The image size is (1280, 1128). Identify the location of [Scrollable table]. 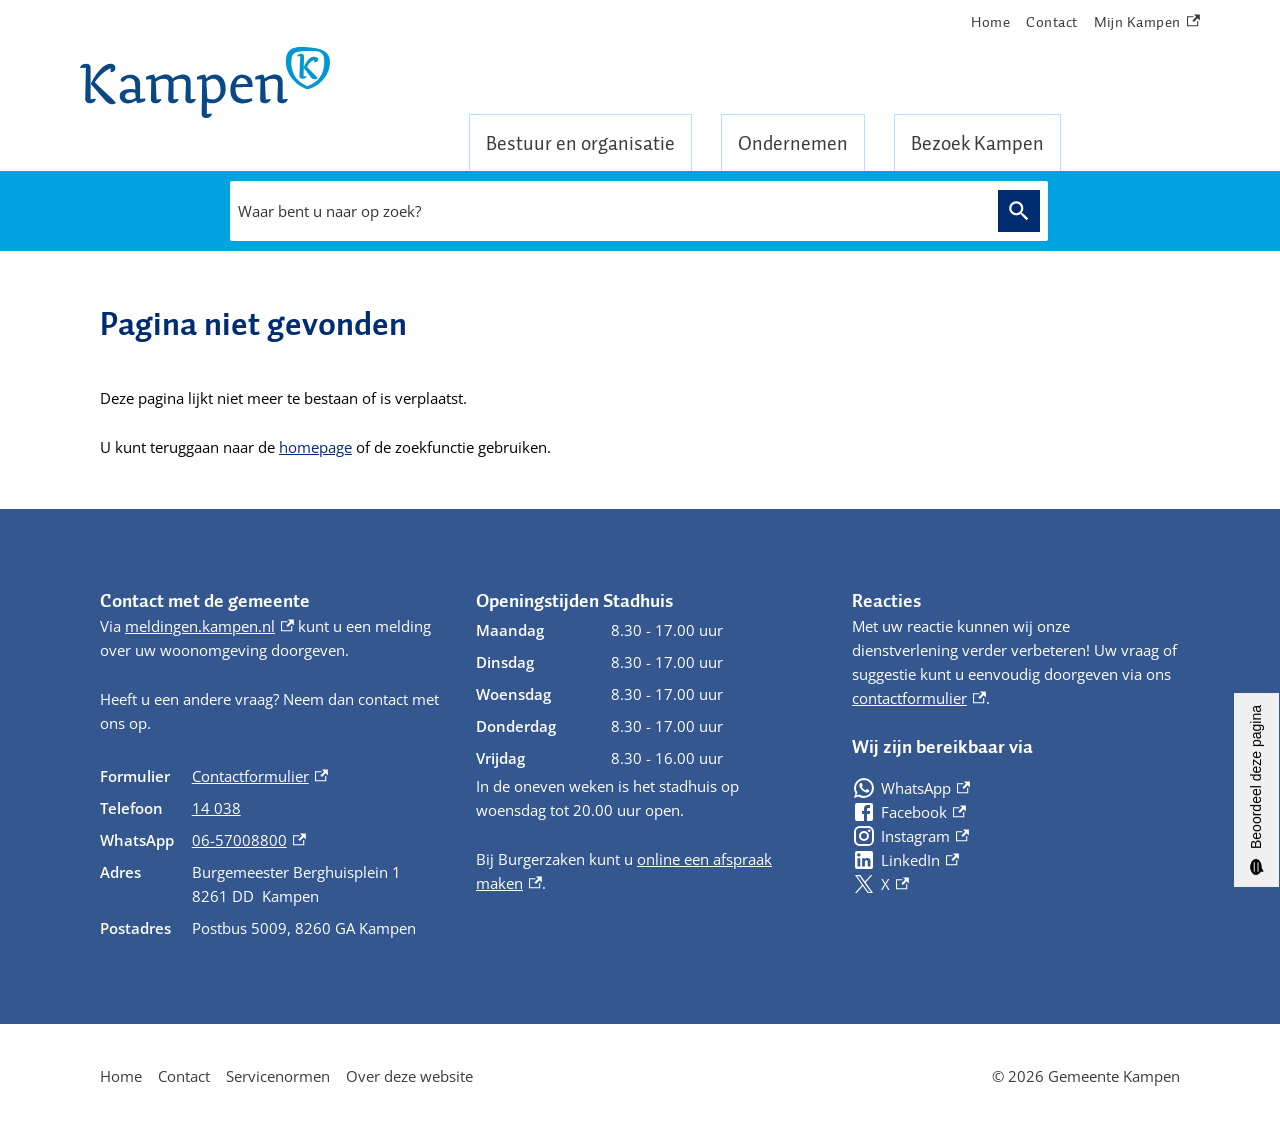
(272, 852).